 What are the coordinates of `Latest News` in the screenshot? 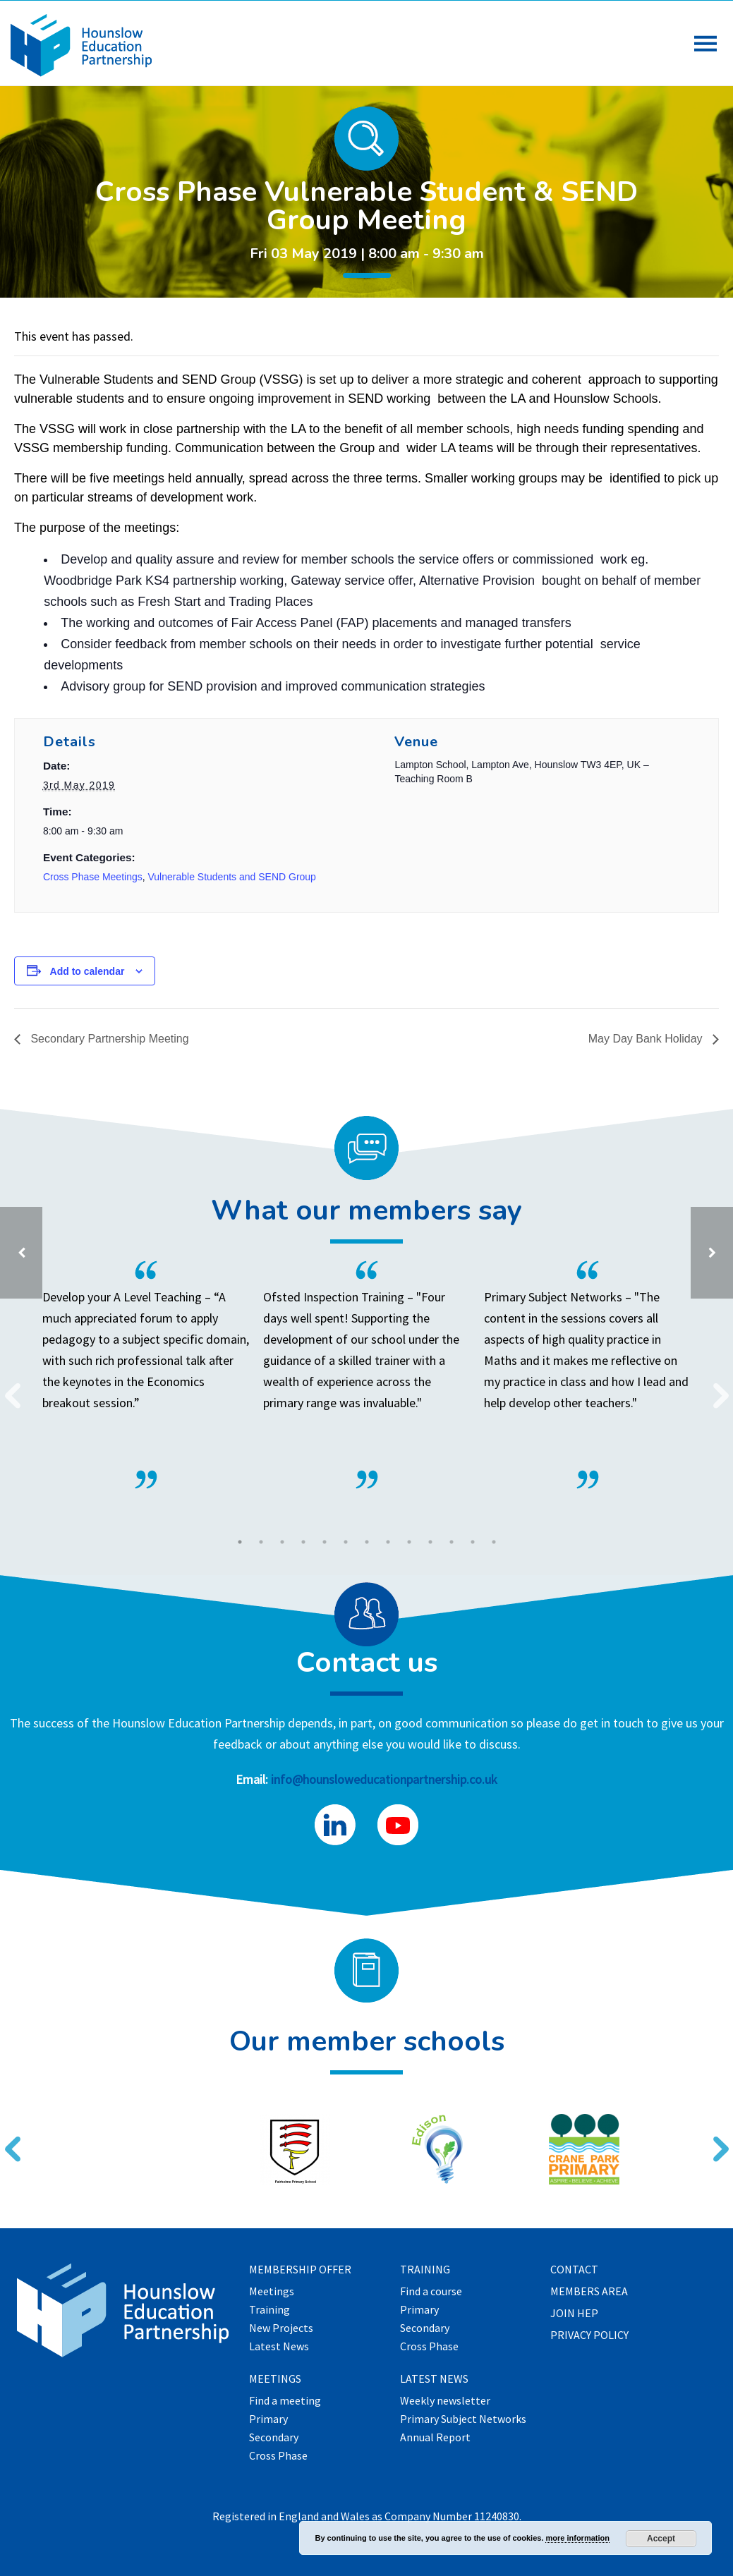 It's located at (279, 2346).